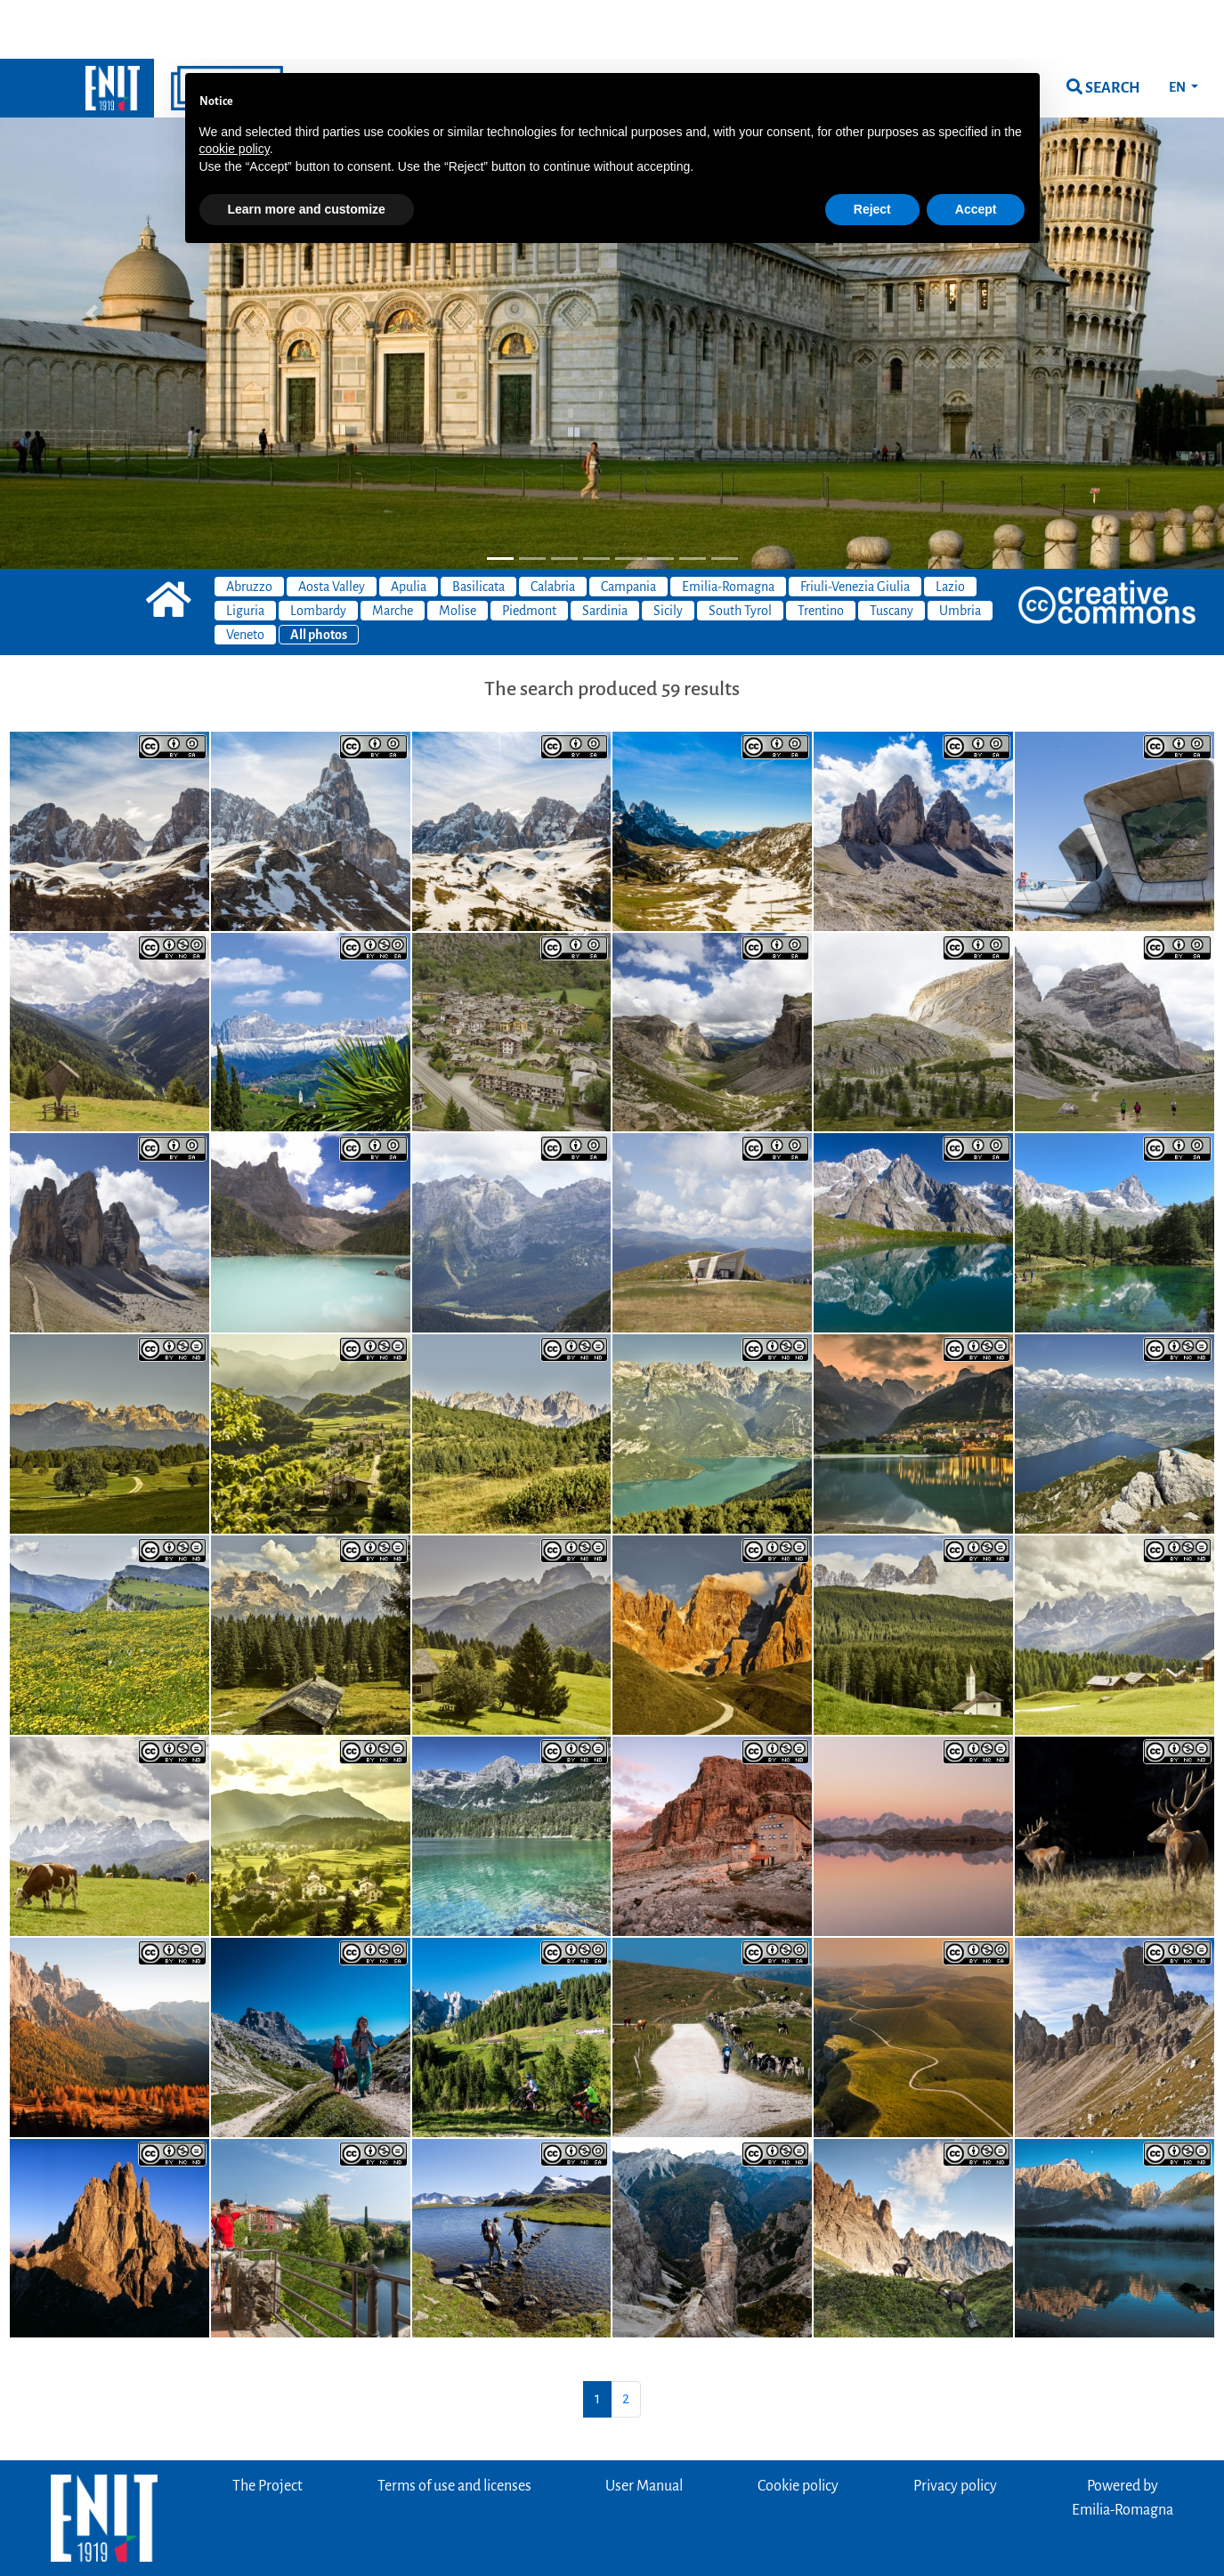 This screenshot has width=1224, height=2576. What do you see at coordinates (318, 552) in the screenshot?
I see `Lombardy` at bounding box center [318, 552].